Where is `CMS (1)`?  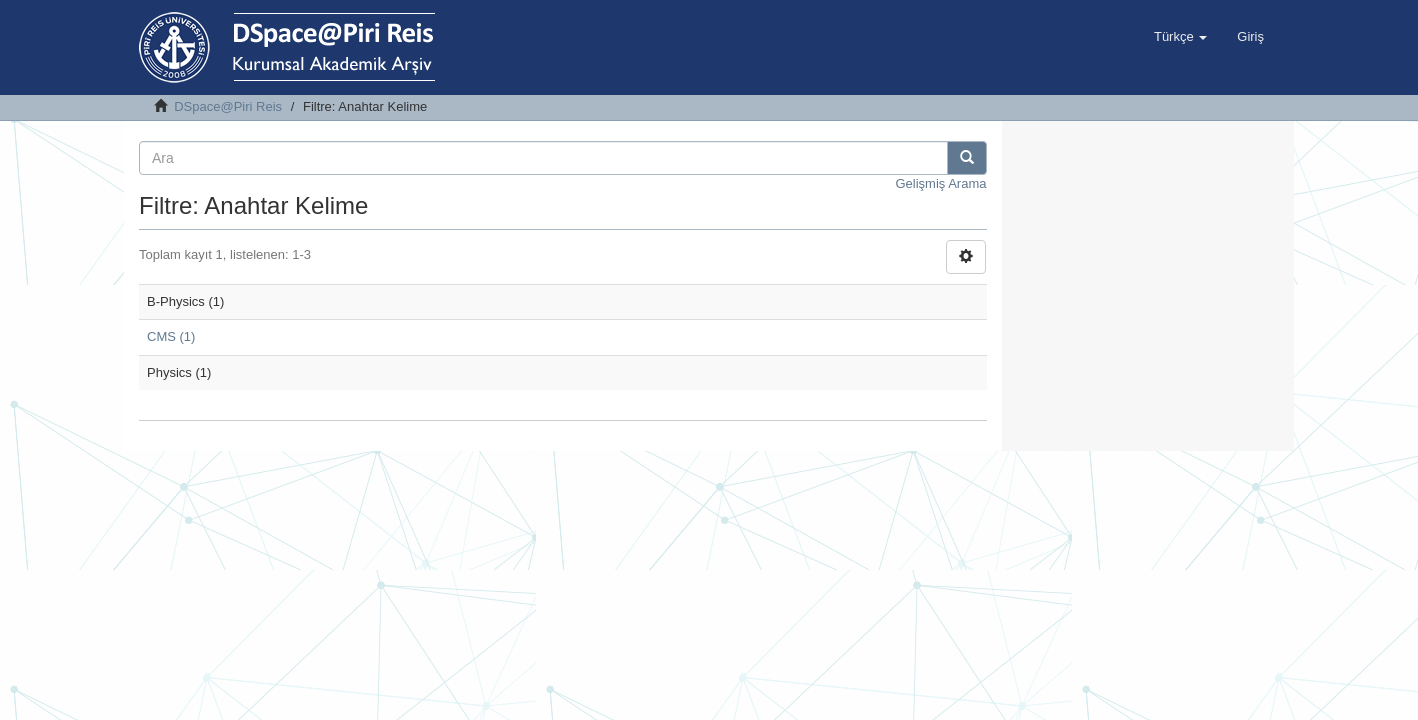 CMS (1) is located at coordinates (171, 336).